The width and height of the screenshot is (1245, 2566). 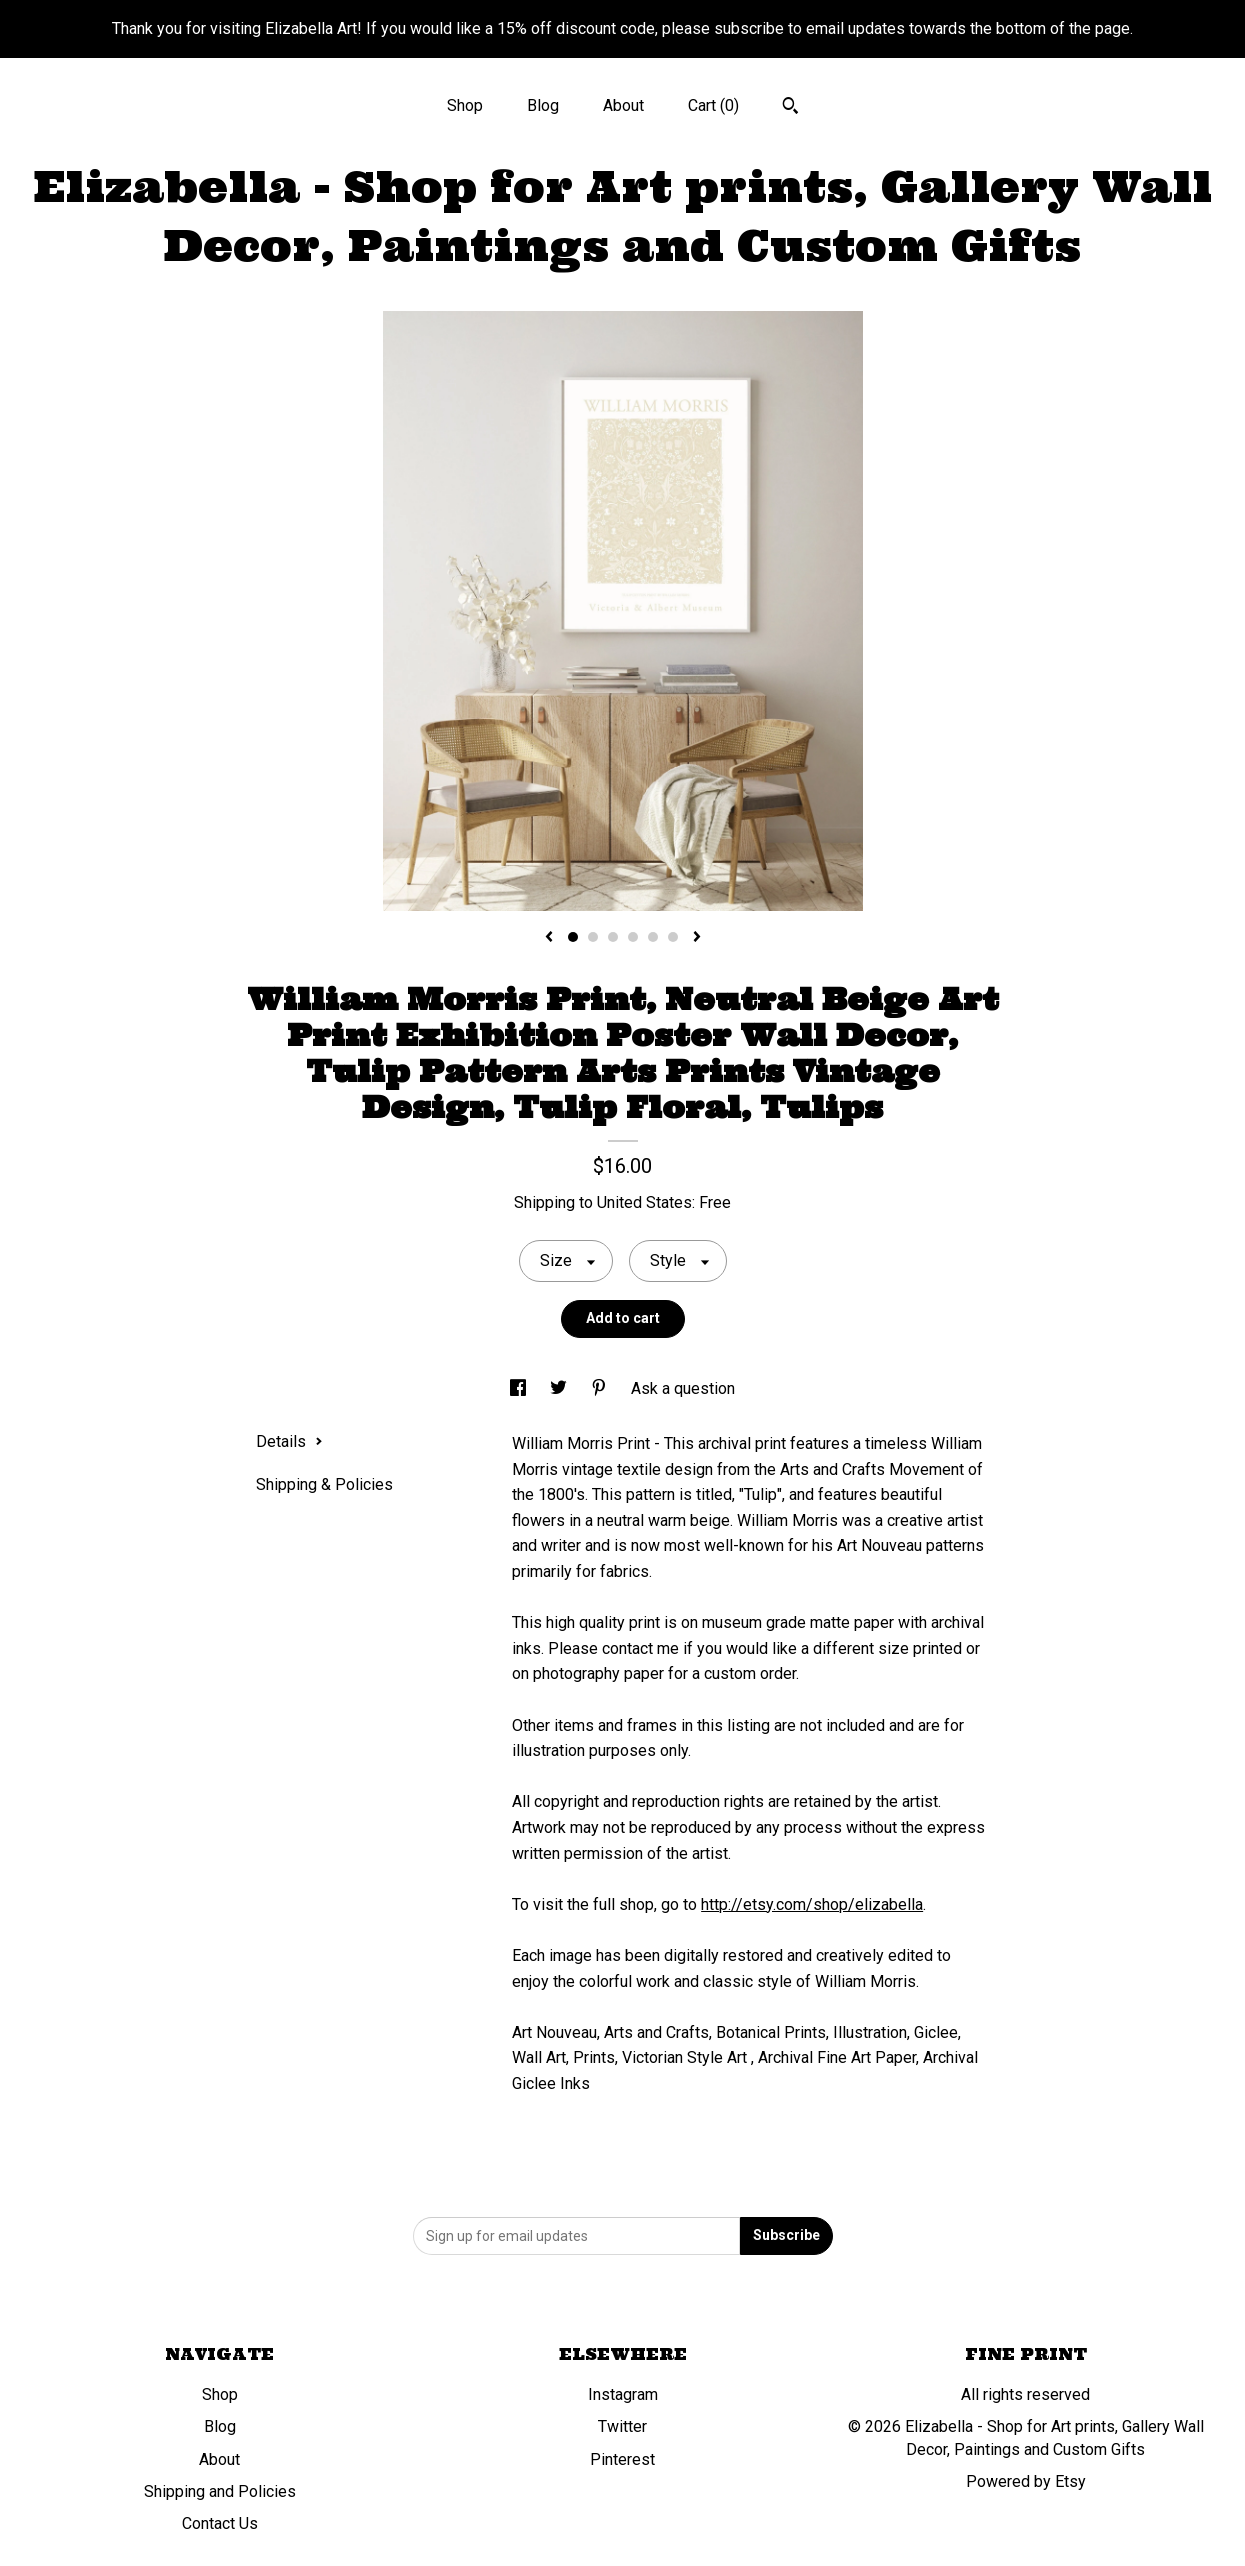 I want to click on Details, so click(x=289, y=1441).